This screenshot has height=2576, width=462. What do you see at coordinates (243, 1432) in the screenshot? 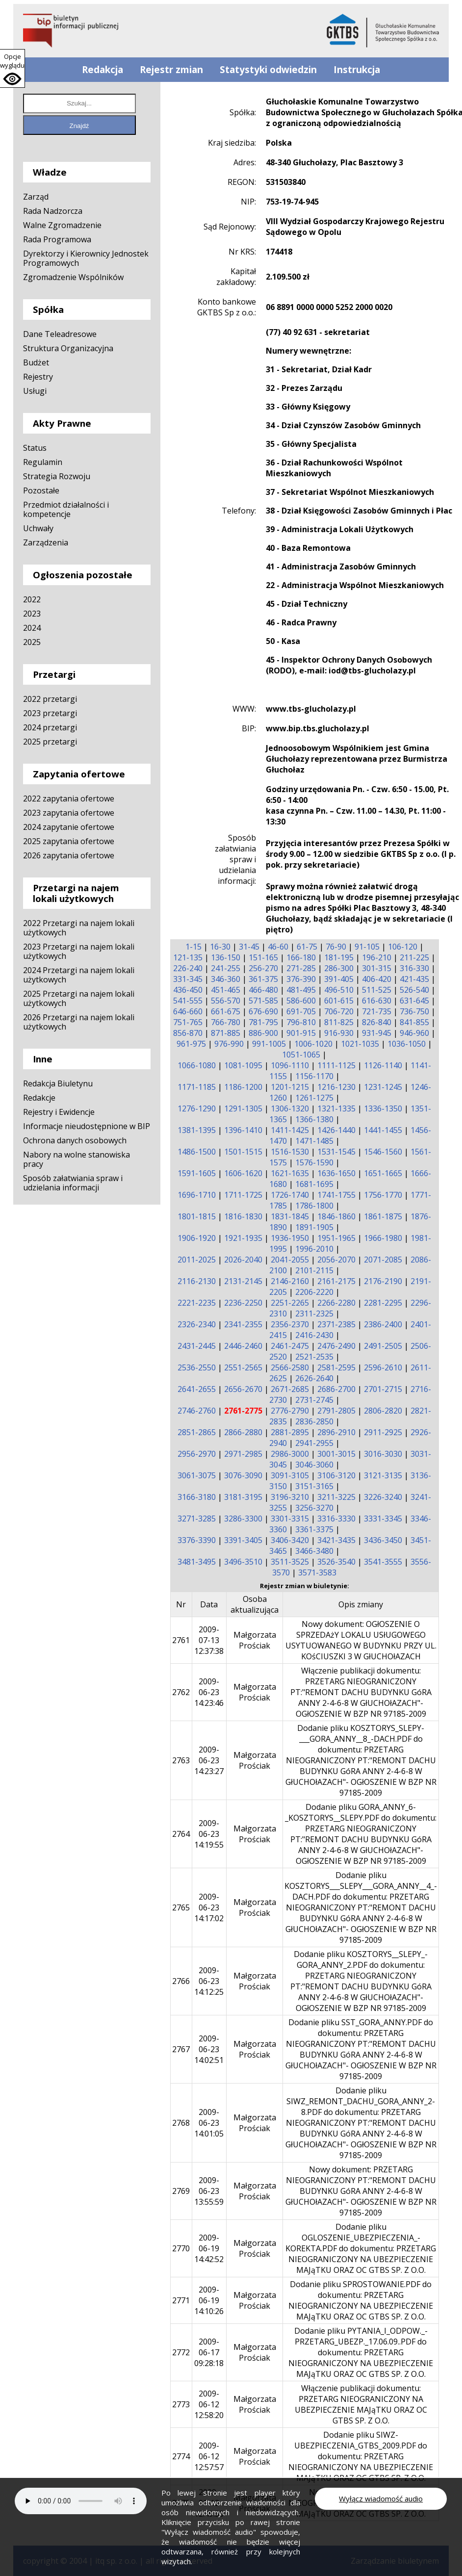
I see `2866-2880` at bounding box center [243, 1432].